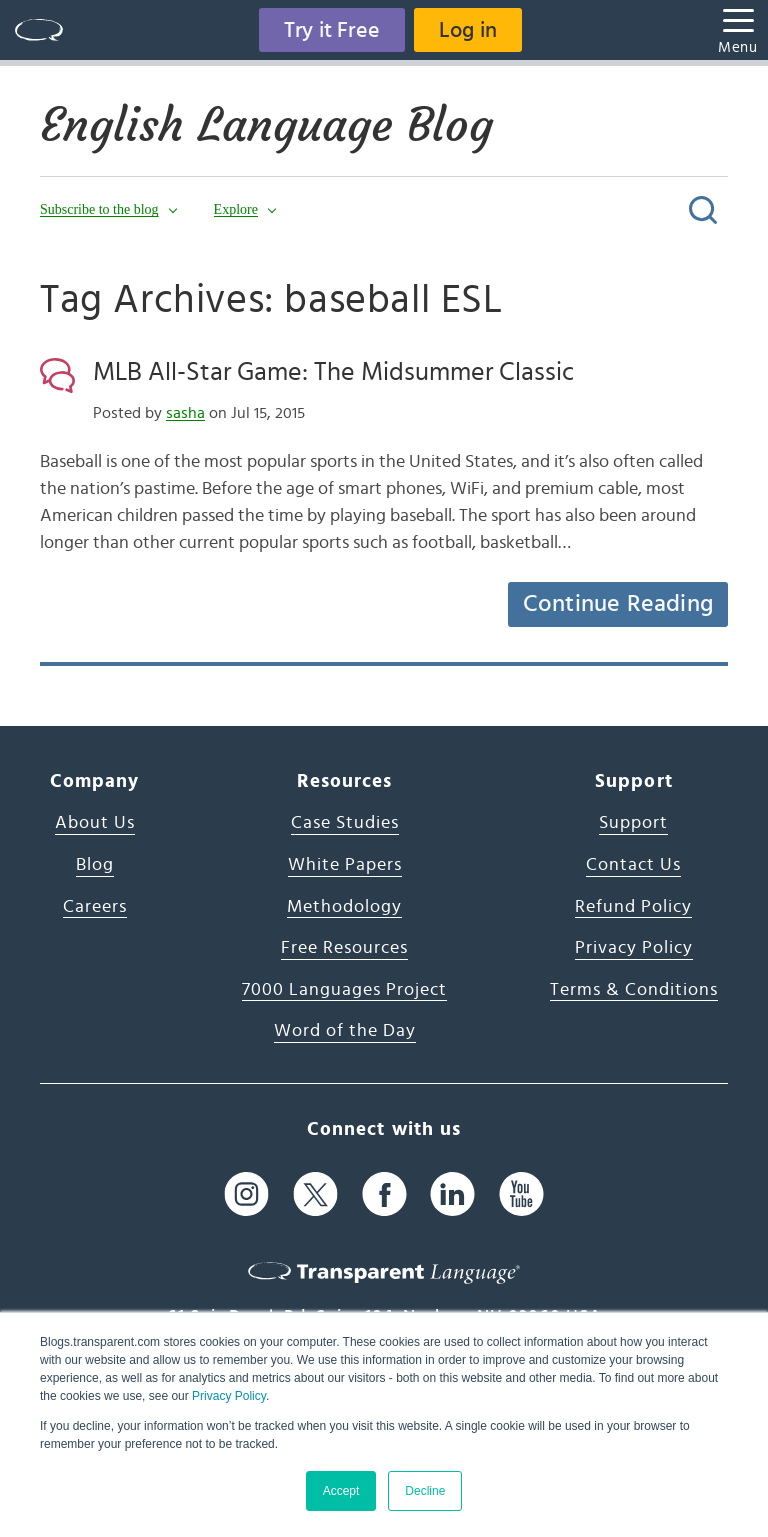 The width and height of the screenshot is (768, 1537). I want to click on Free Resources, so click(344, 948).